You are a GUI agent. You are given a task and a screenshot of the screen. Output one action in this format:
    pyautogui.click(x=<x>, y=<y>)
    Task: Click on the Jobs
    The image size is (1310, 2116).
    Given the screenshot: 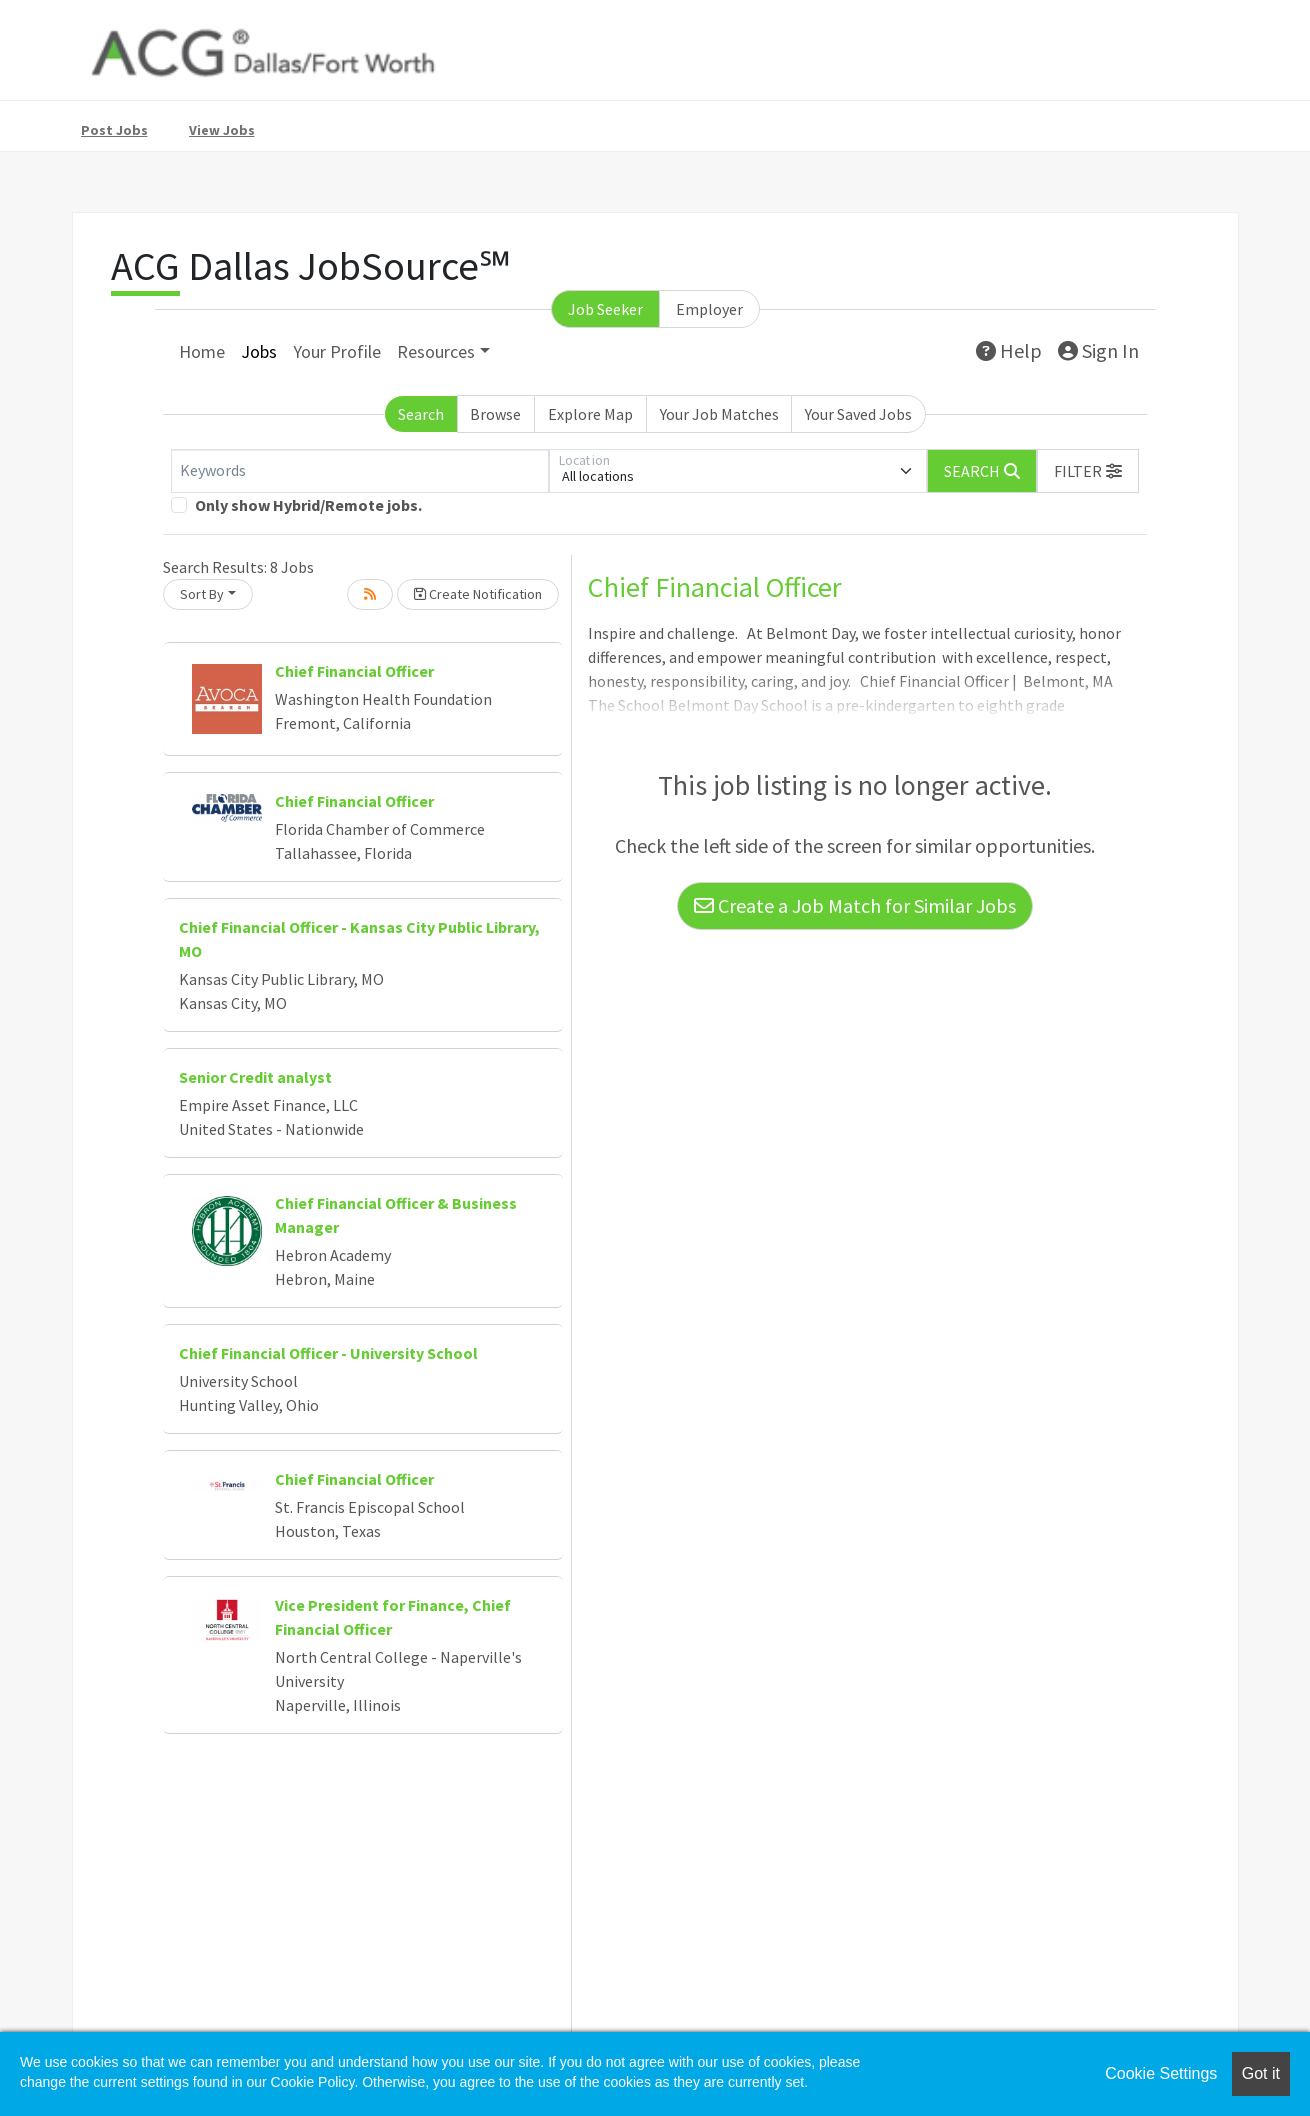 What is the action you would take?
    pyautogui.click(x=259, y=351)
    